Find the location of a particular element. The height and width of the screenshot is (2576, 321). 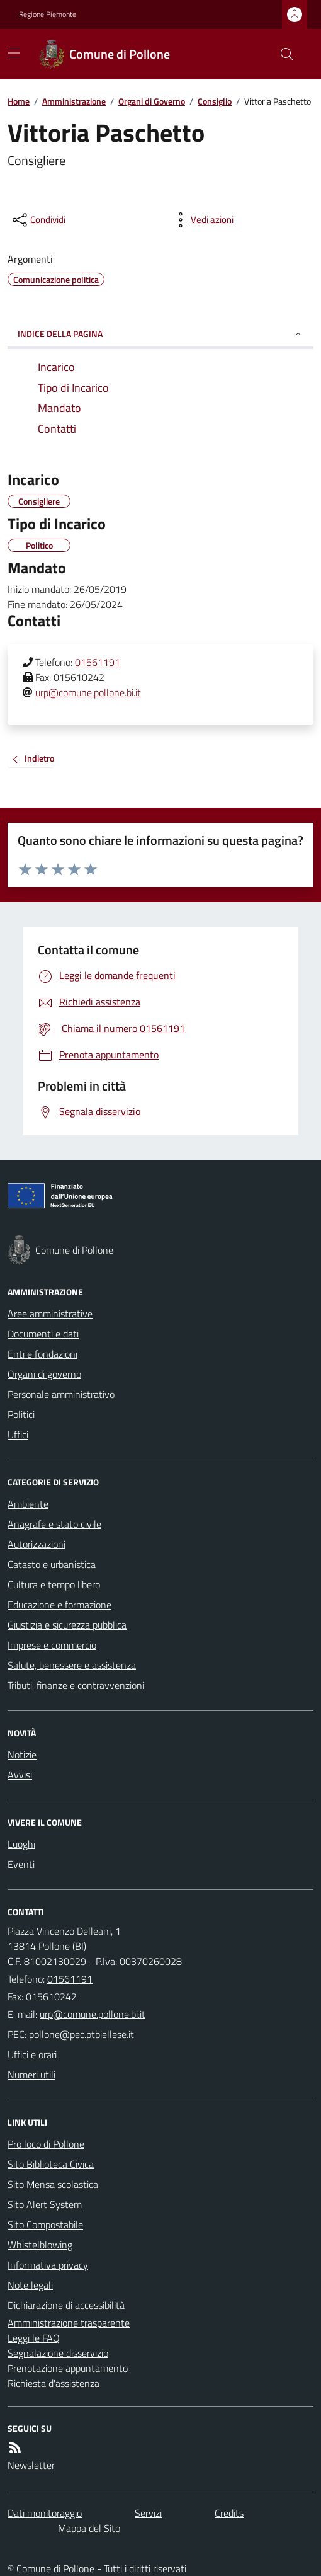

Aree amministrative is located at coordinates (50, 1313).